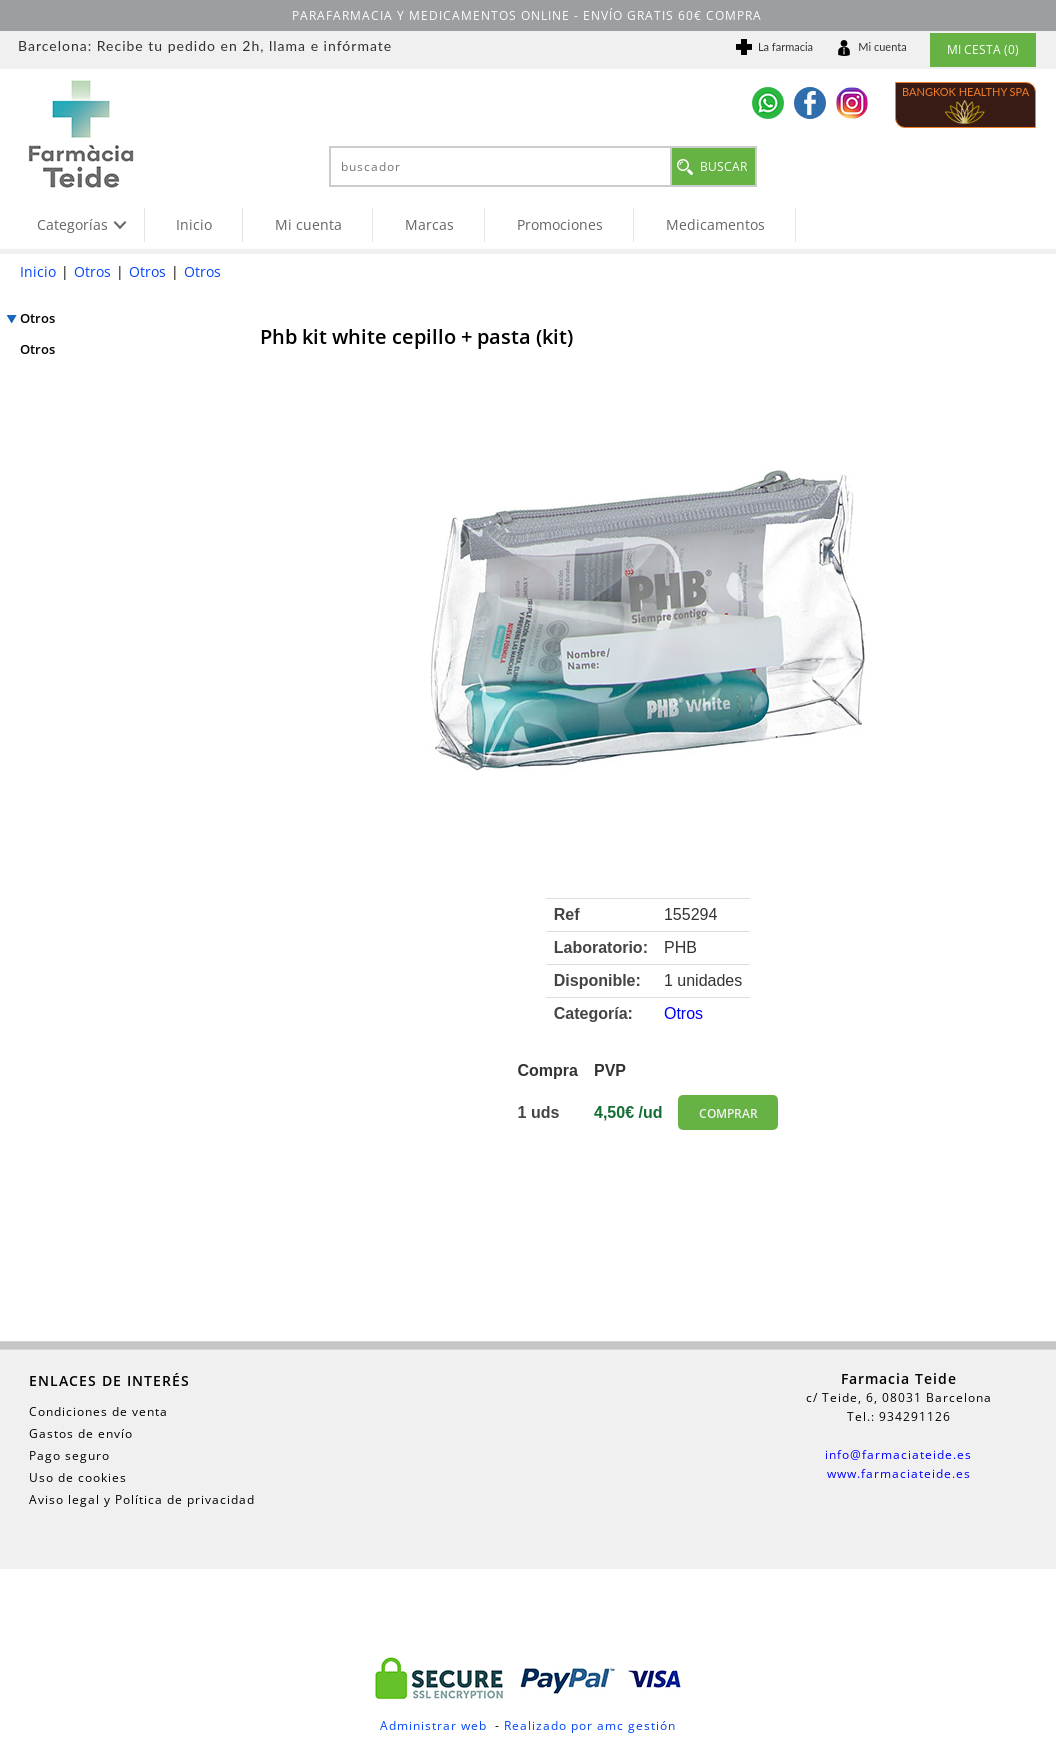 Image resolution: width=1056 pixels, height=1758 pixels. I want to click on info@farmaciateide.es, so click(898, 1454).